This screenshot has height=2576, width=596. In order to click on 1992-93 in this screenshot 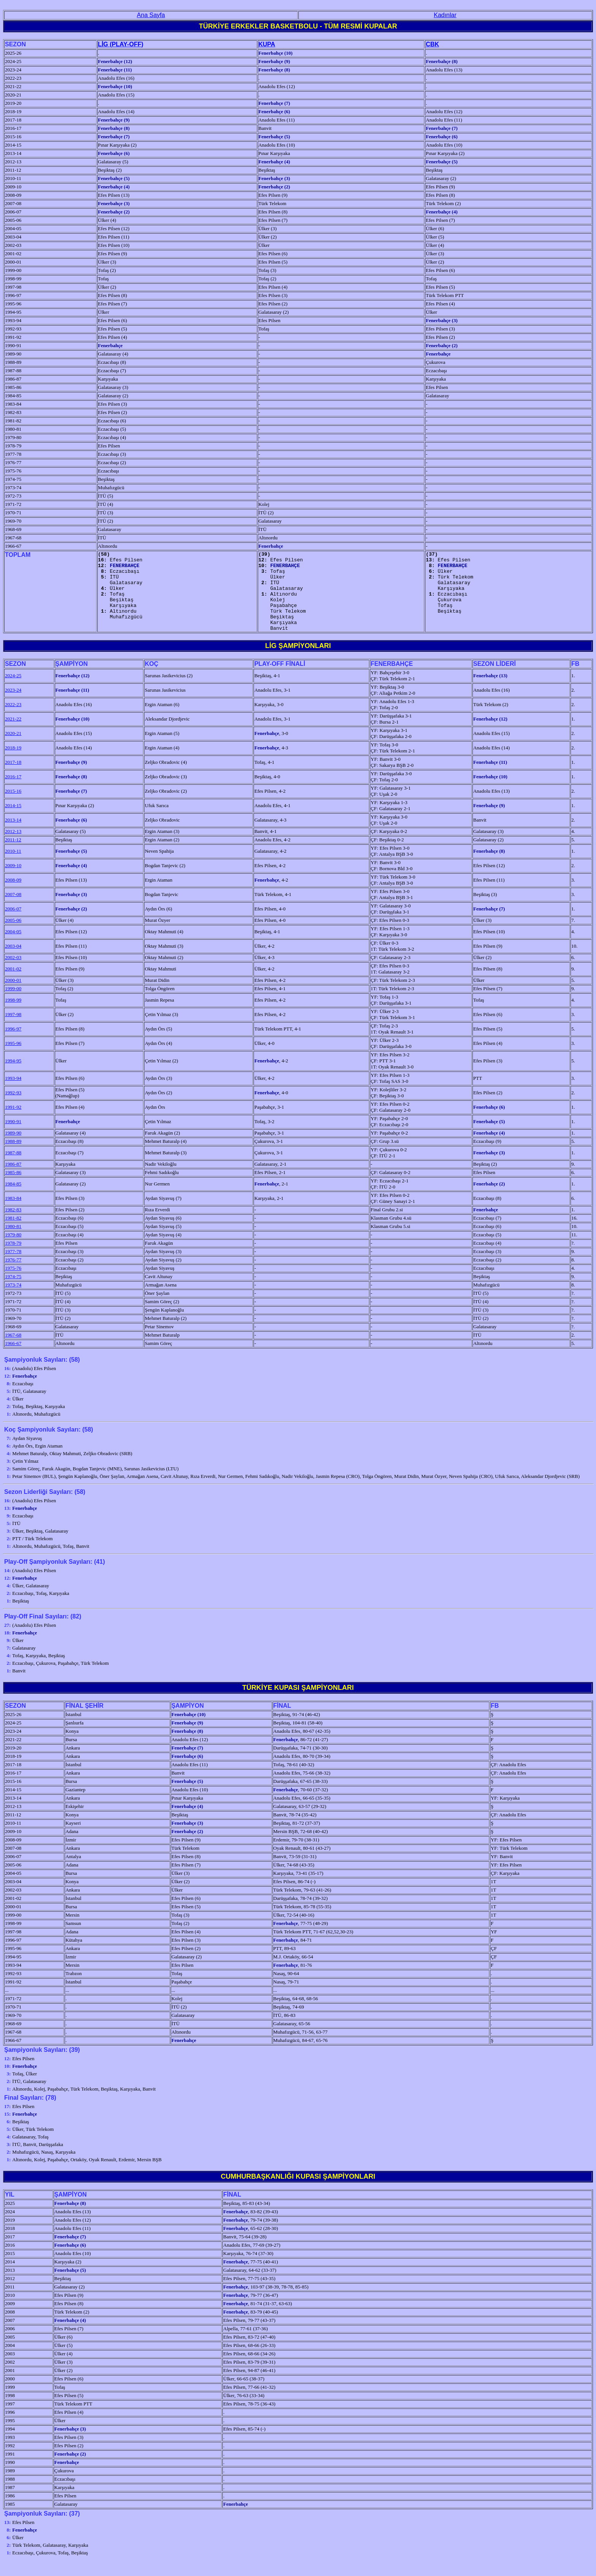, I will do `click(13, 1108)`.